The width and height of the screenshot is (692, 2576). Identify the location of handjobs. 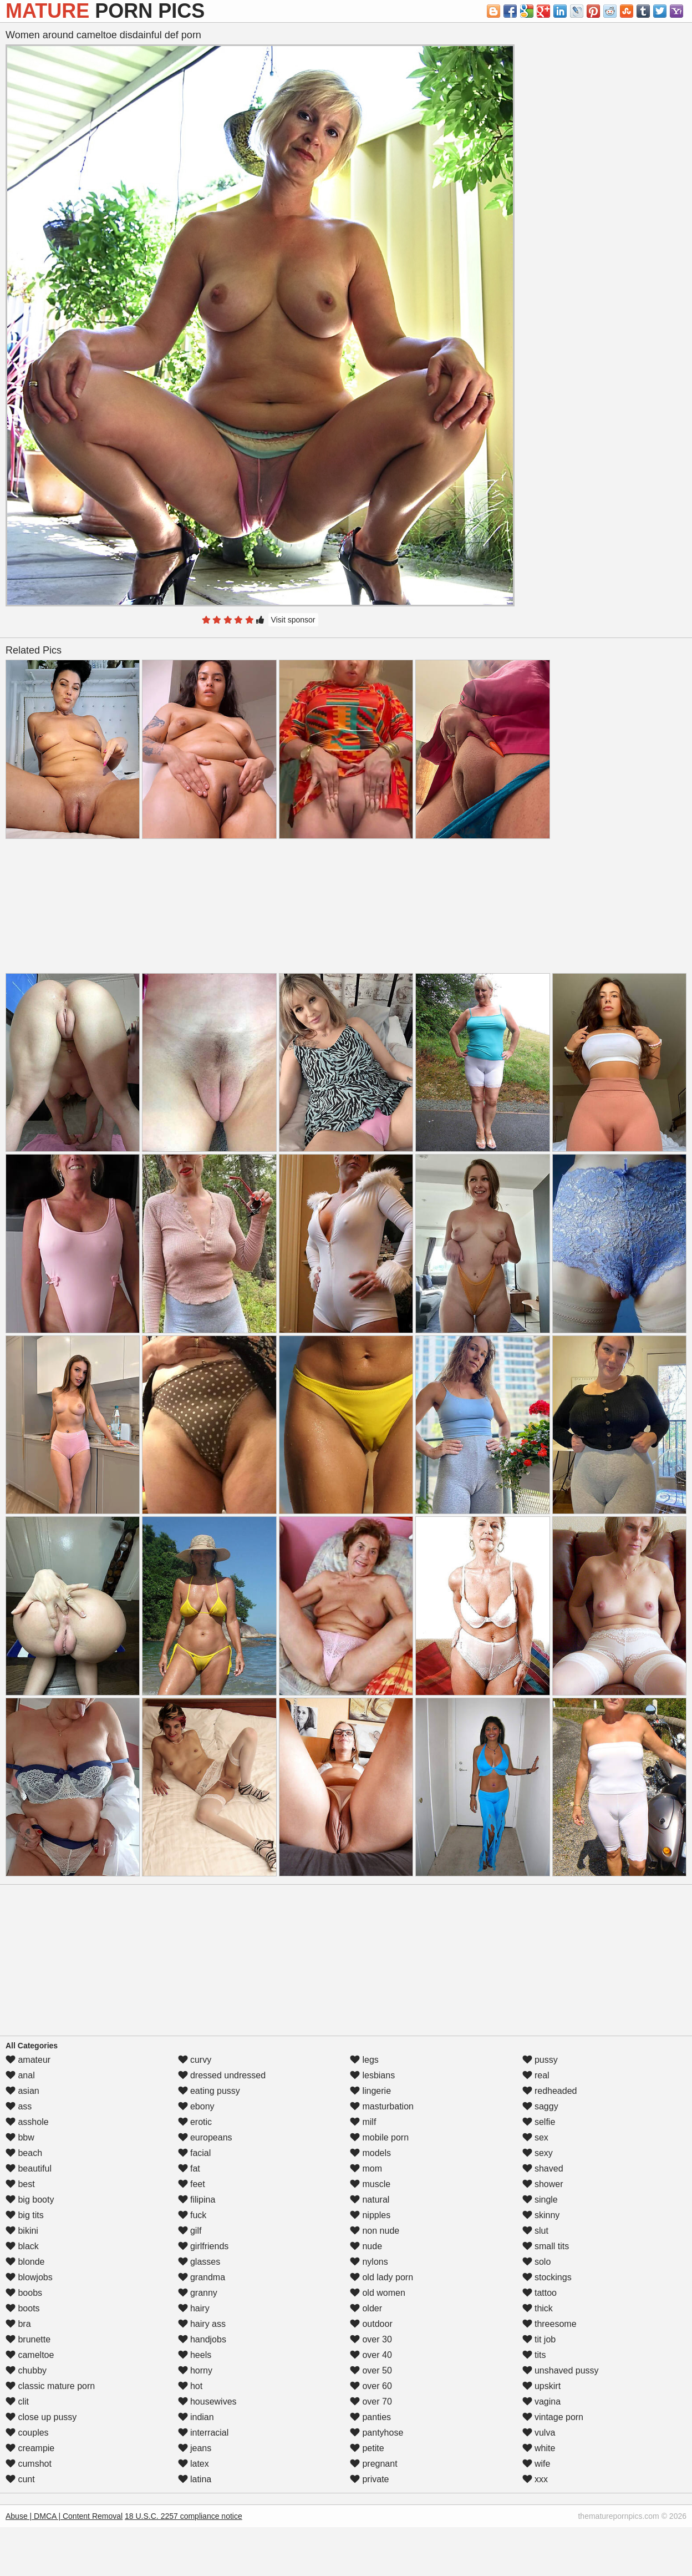
(202, 2339).